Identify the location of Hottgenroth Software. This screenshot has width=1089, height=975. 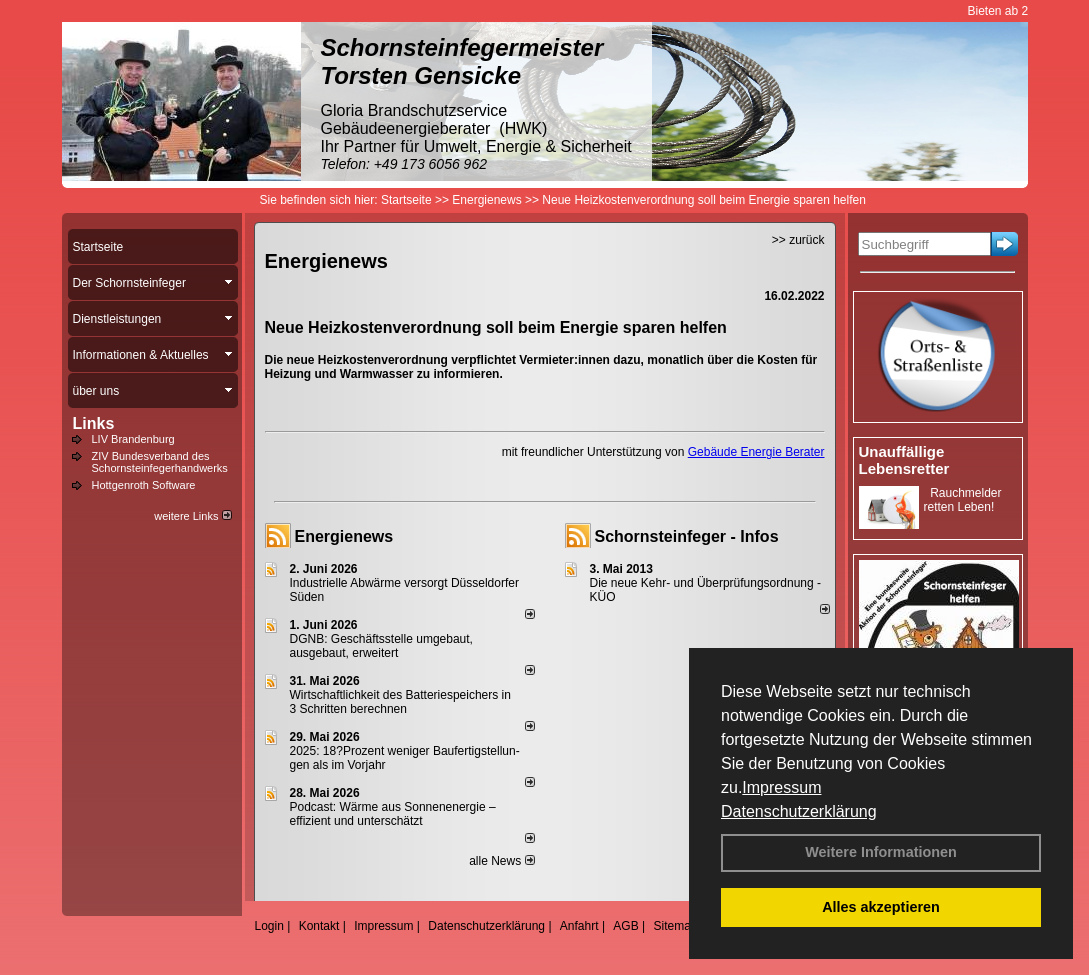
(144, 485).